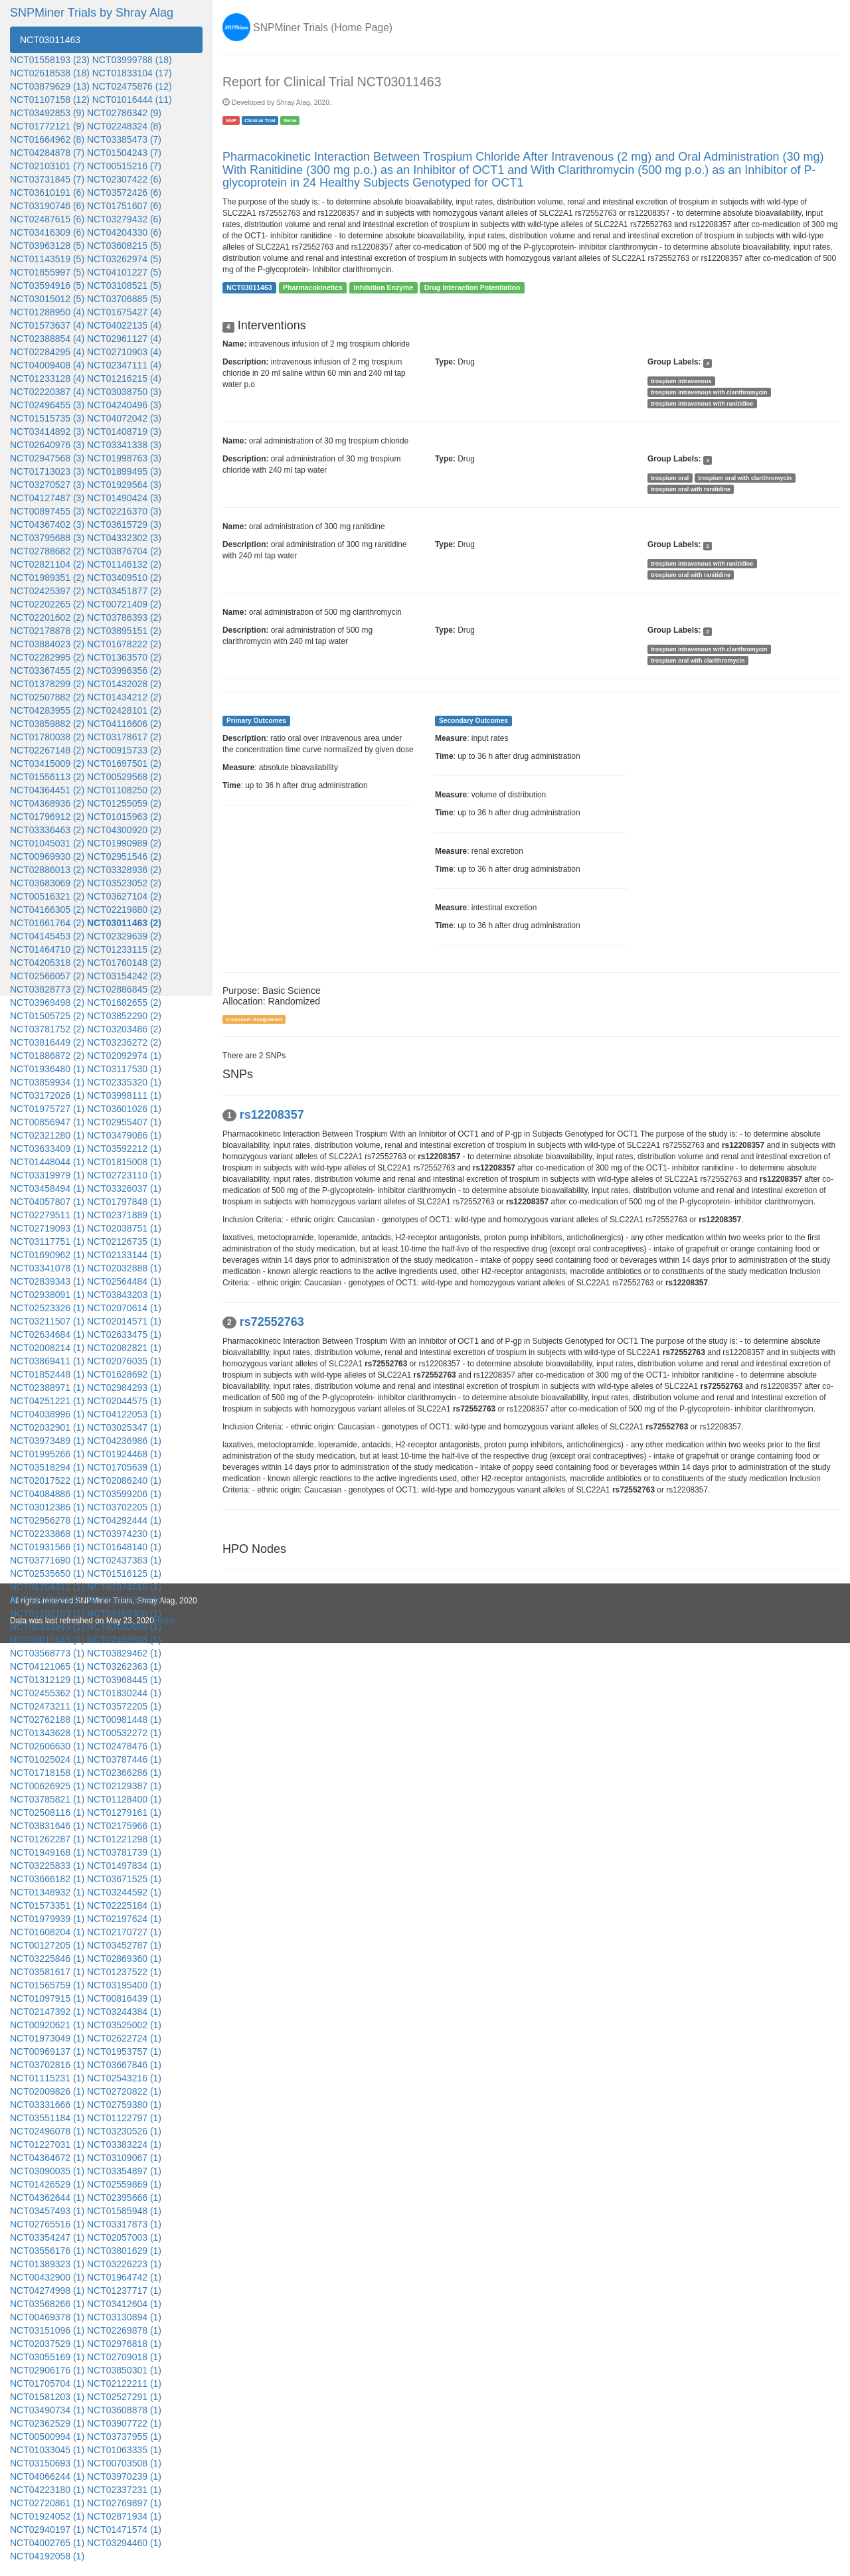 The height and width of the screenshot is (2576, 850). What do you see at coordinates (124, 2423) in the screenshot?
I see `NCT03907722 (1)` at bounding box center [124, 2423].